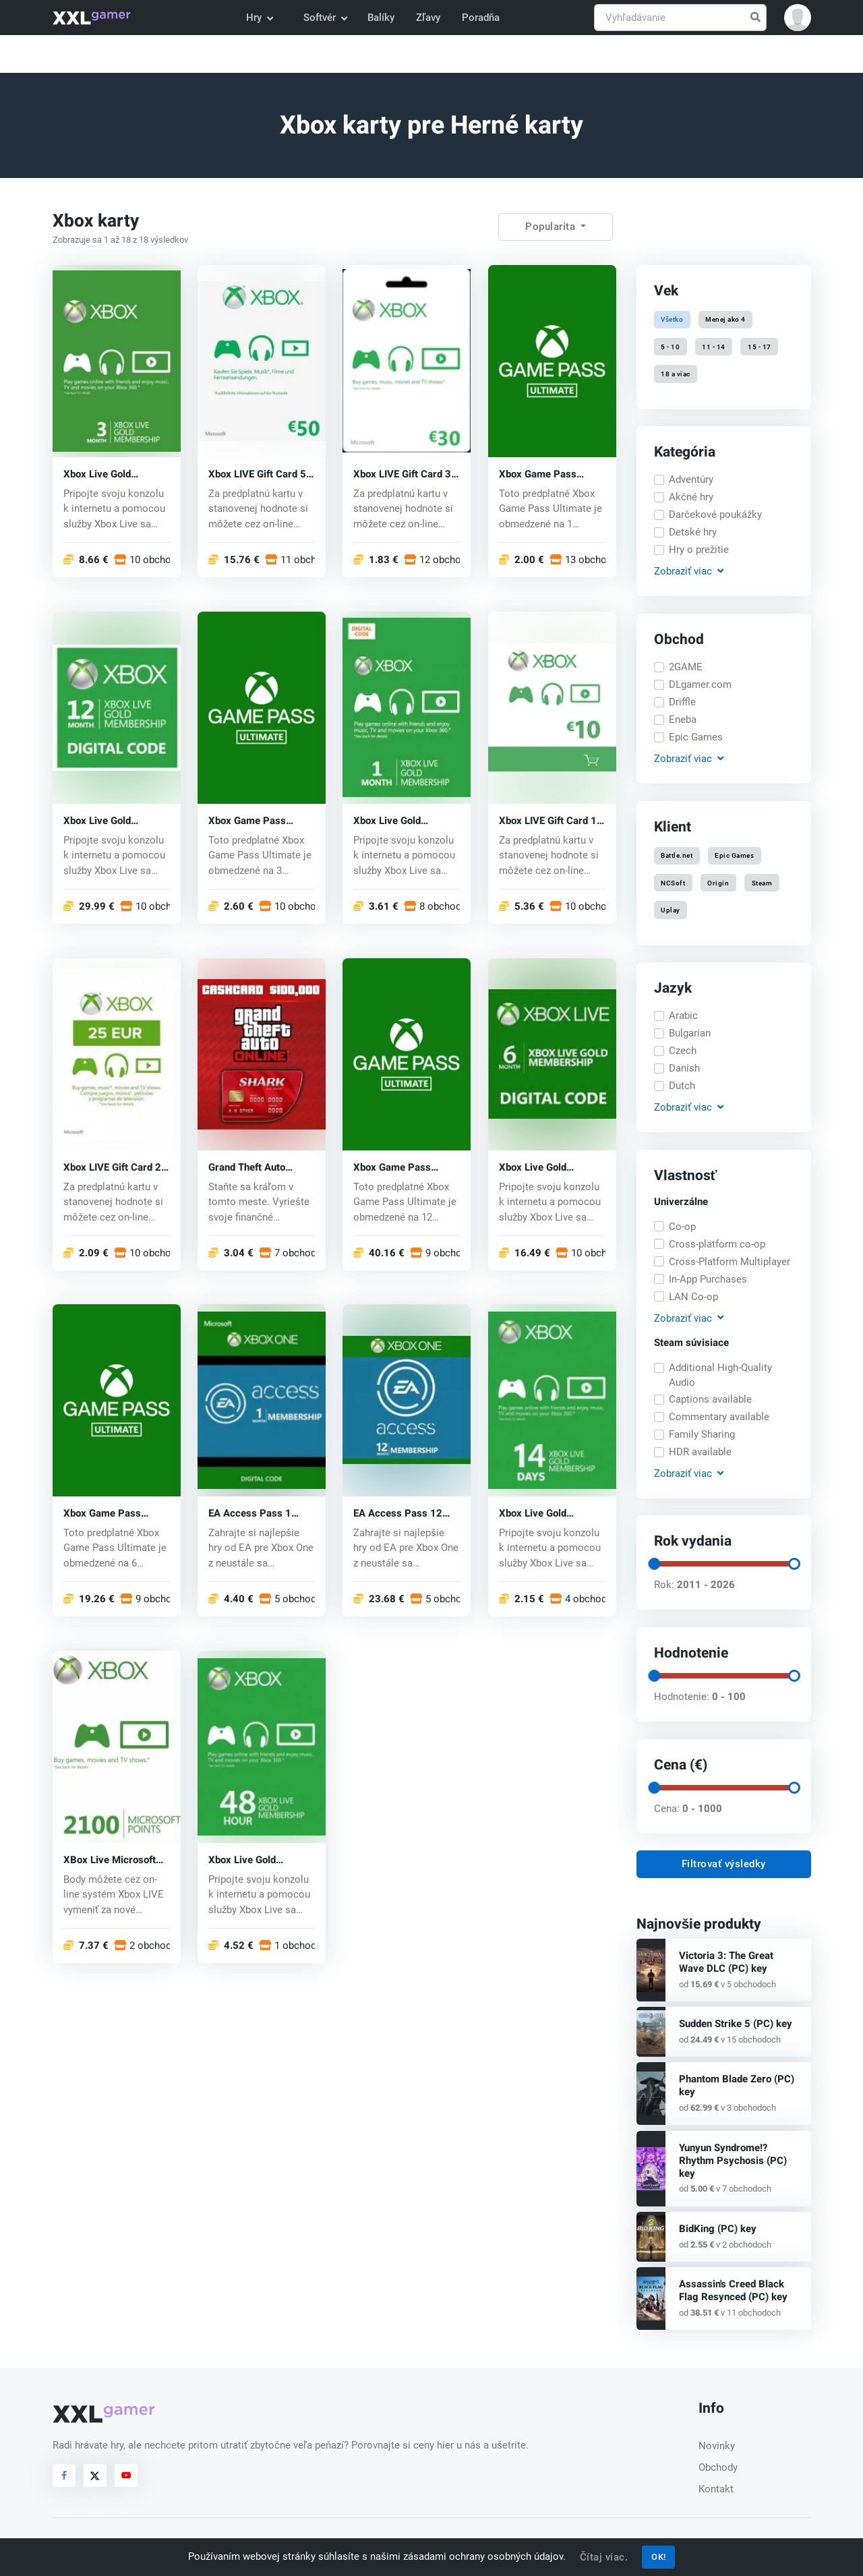 Image resolution: width=863 pixels, height=2576 pixels. I want to click on Popularita, so click(551, 227).